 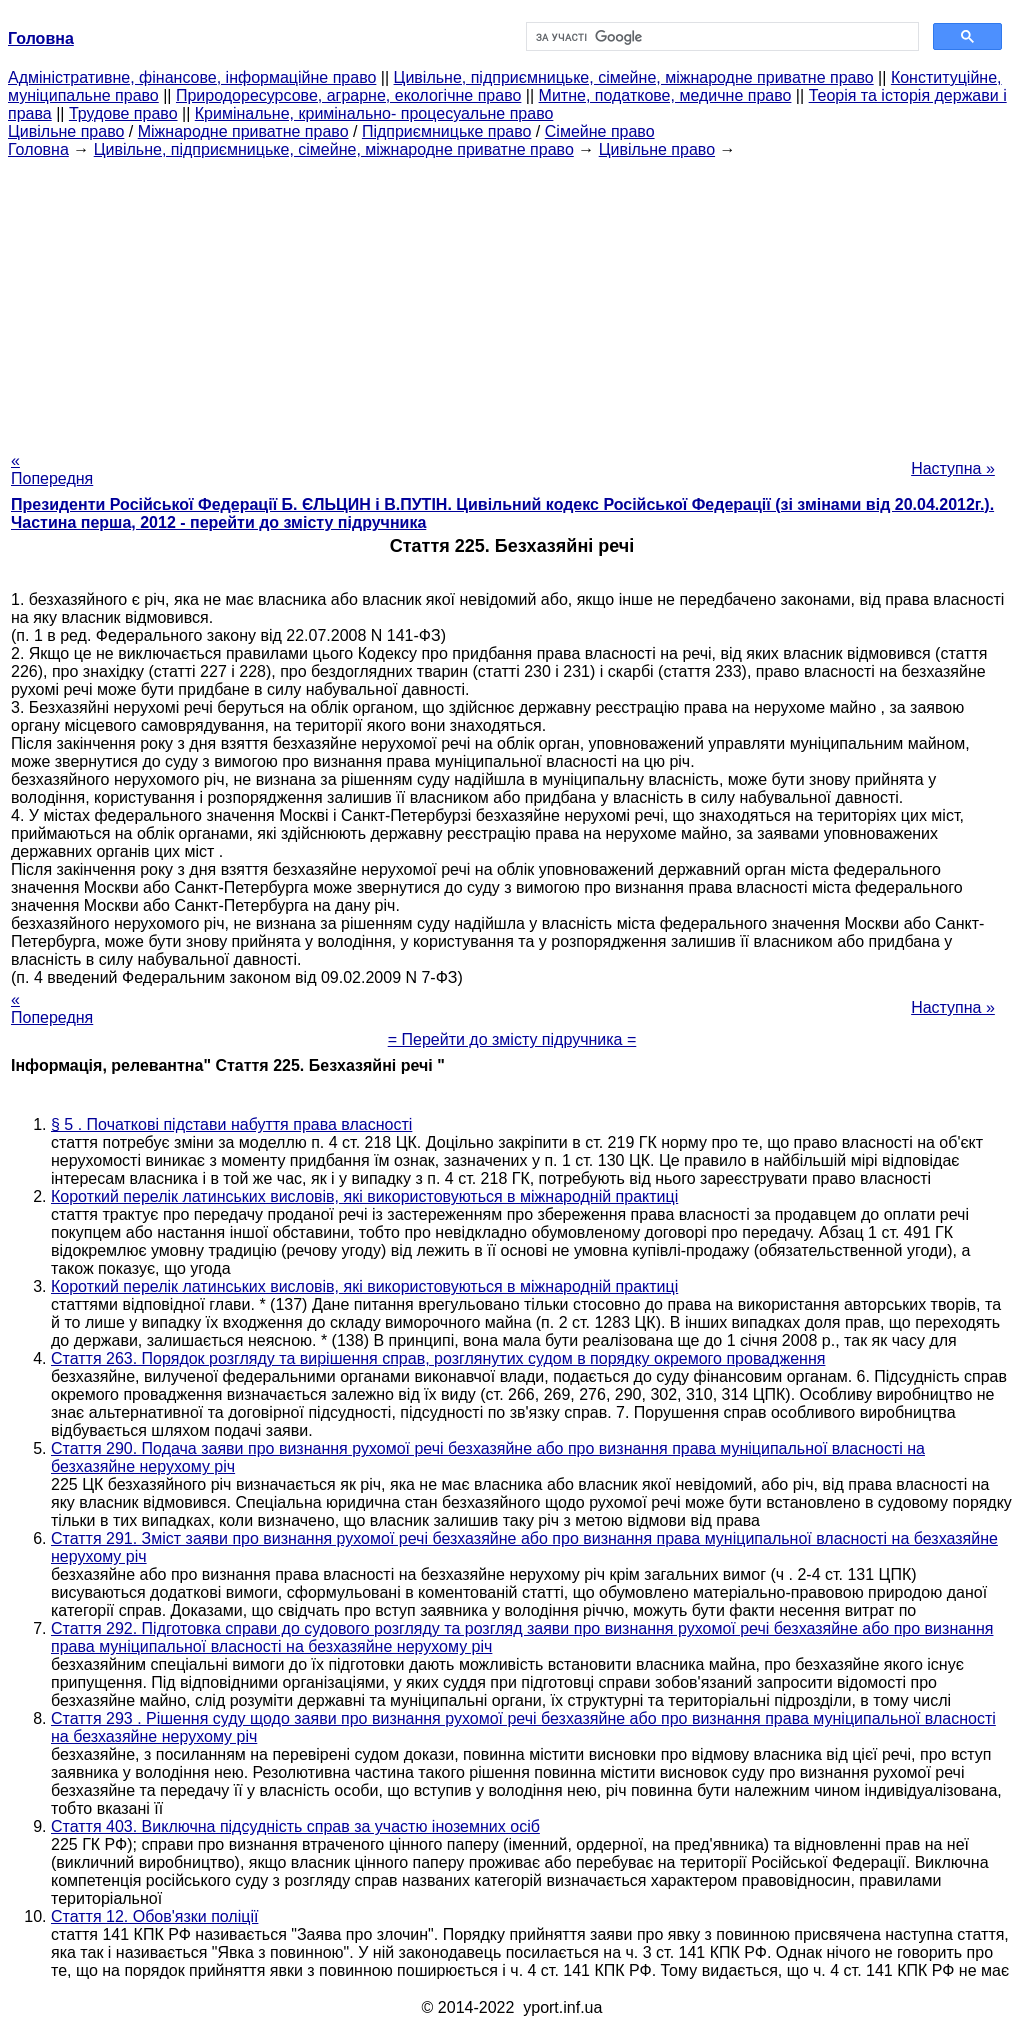 What do you see at coordinates (154, 1916) in the screenshot?
I see `Стаття 12. Обов'язки поліції` at bounding box center [154, 1916].